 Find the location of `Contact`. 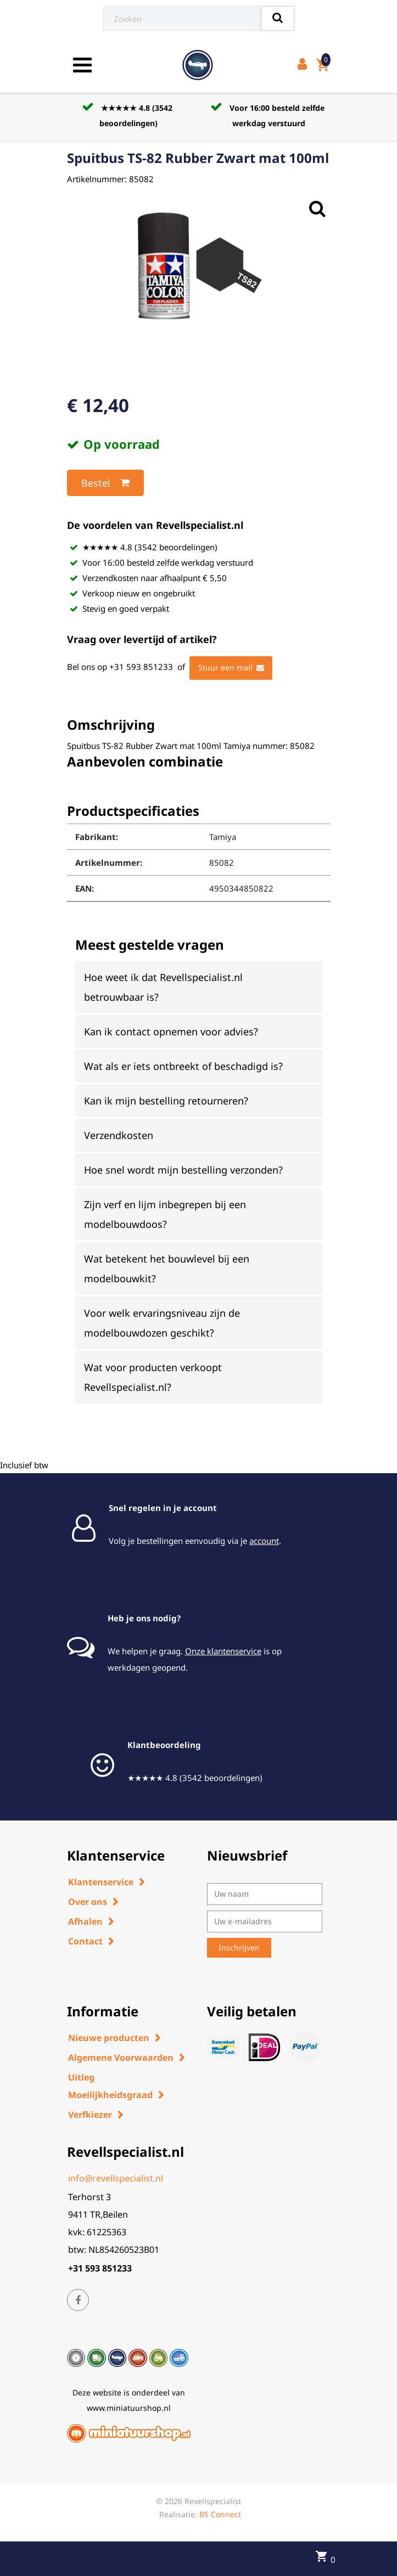

Contact is located at coordinates (85, 1941).